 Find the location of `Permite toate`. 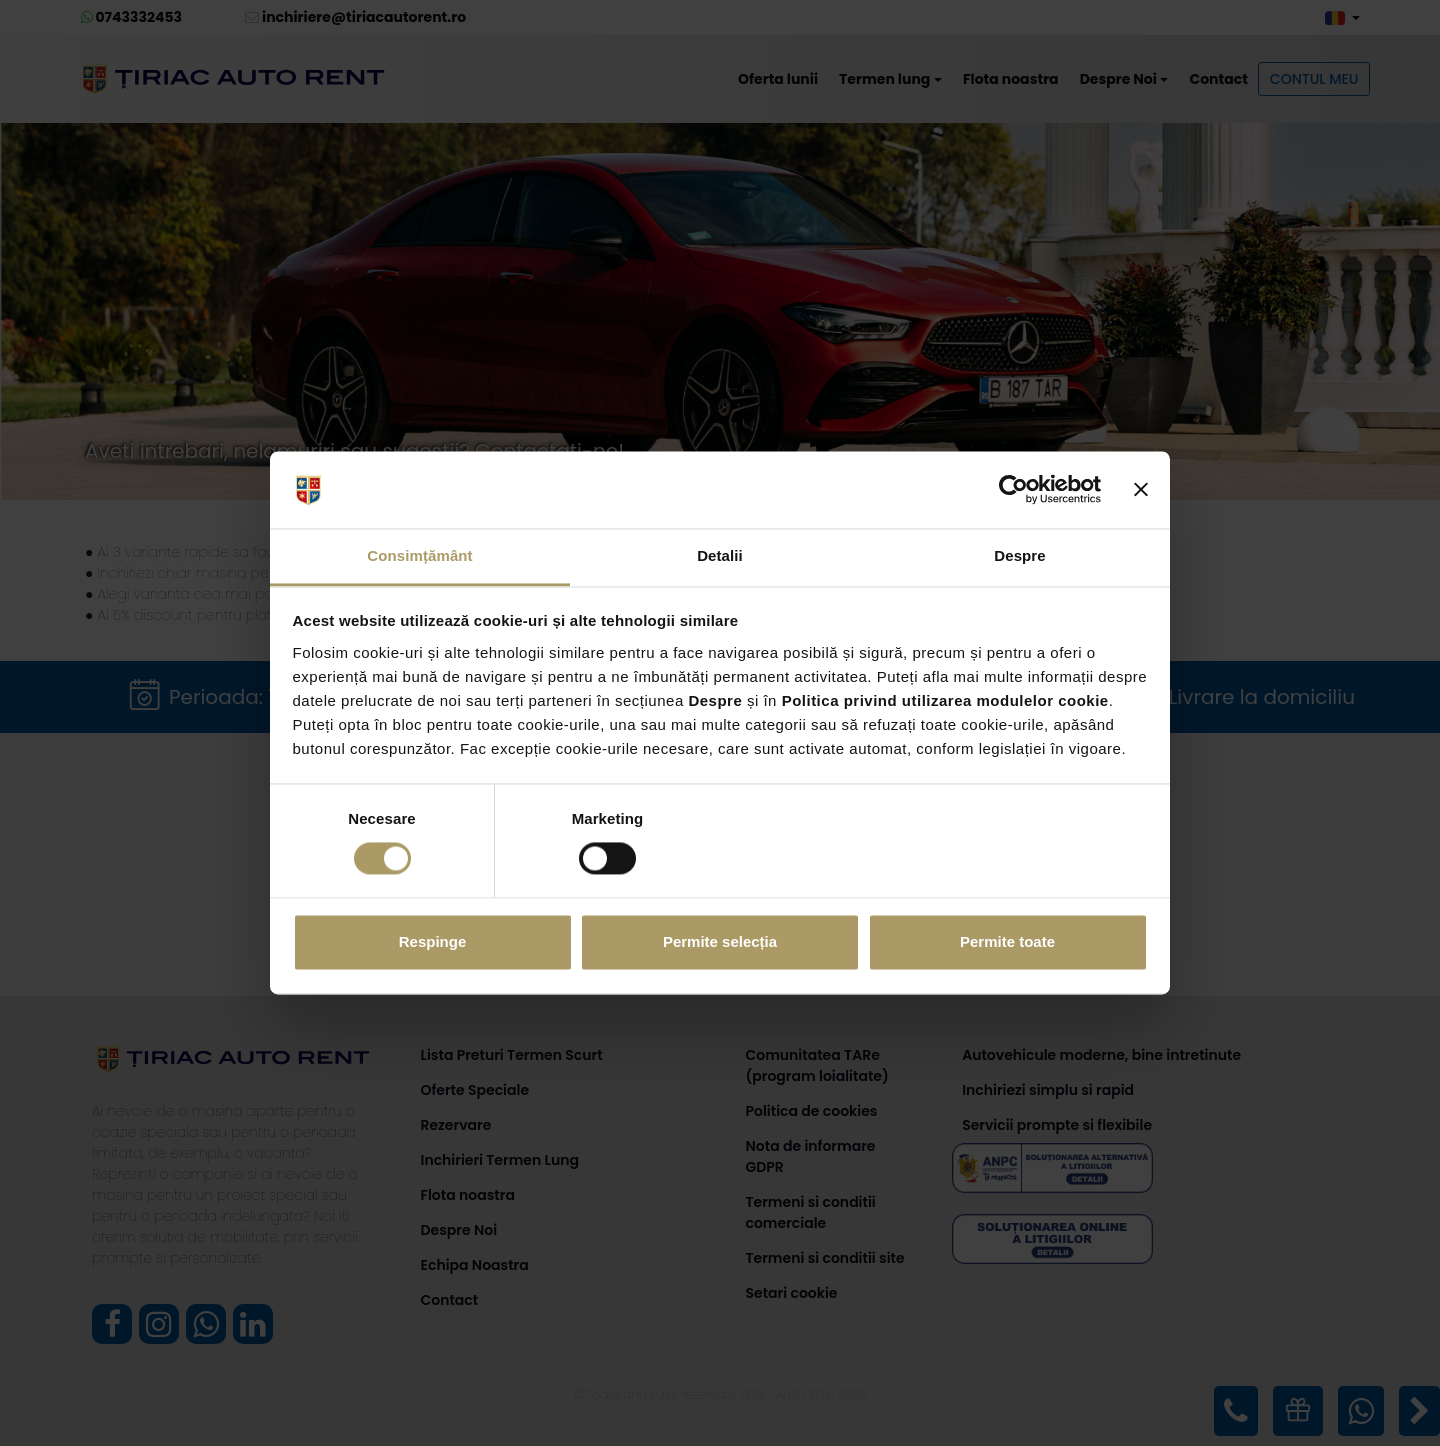

Permite toate is located at coordinates (1007, 941).